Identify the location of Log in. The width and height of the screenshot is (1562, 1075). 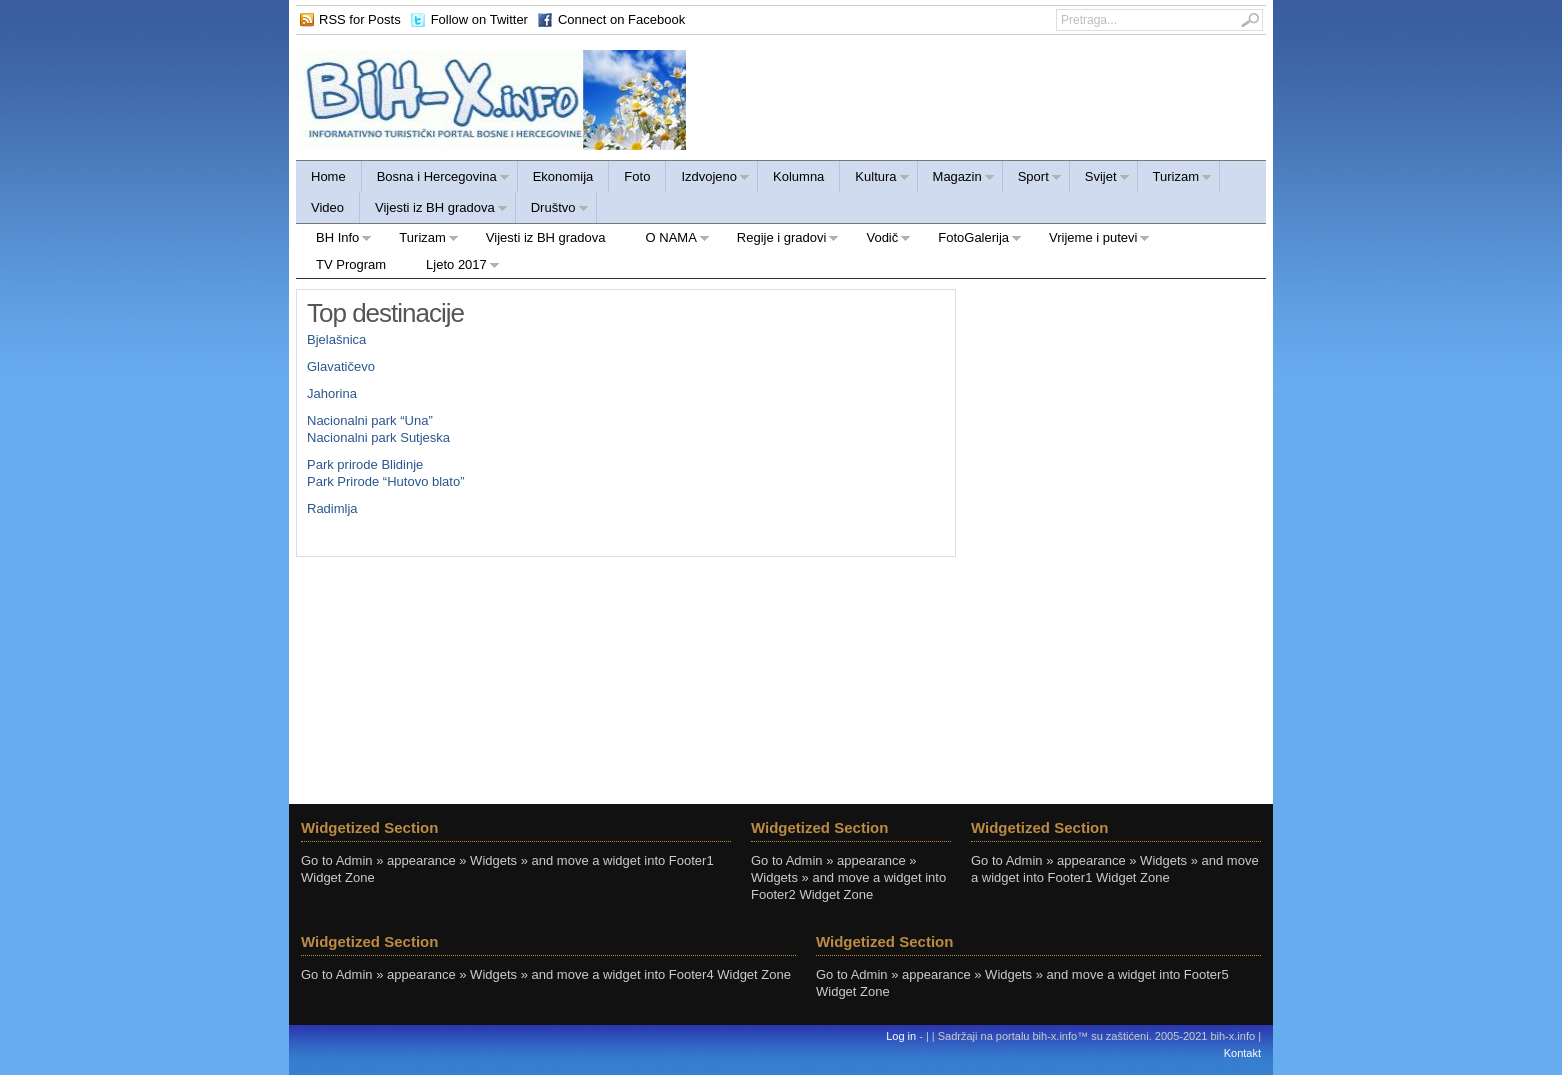
(901, 1036).